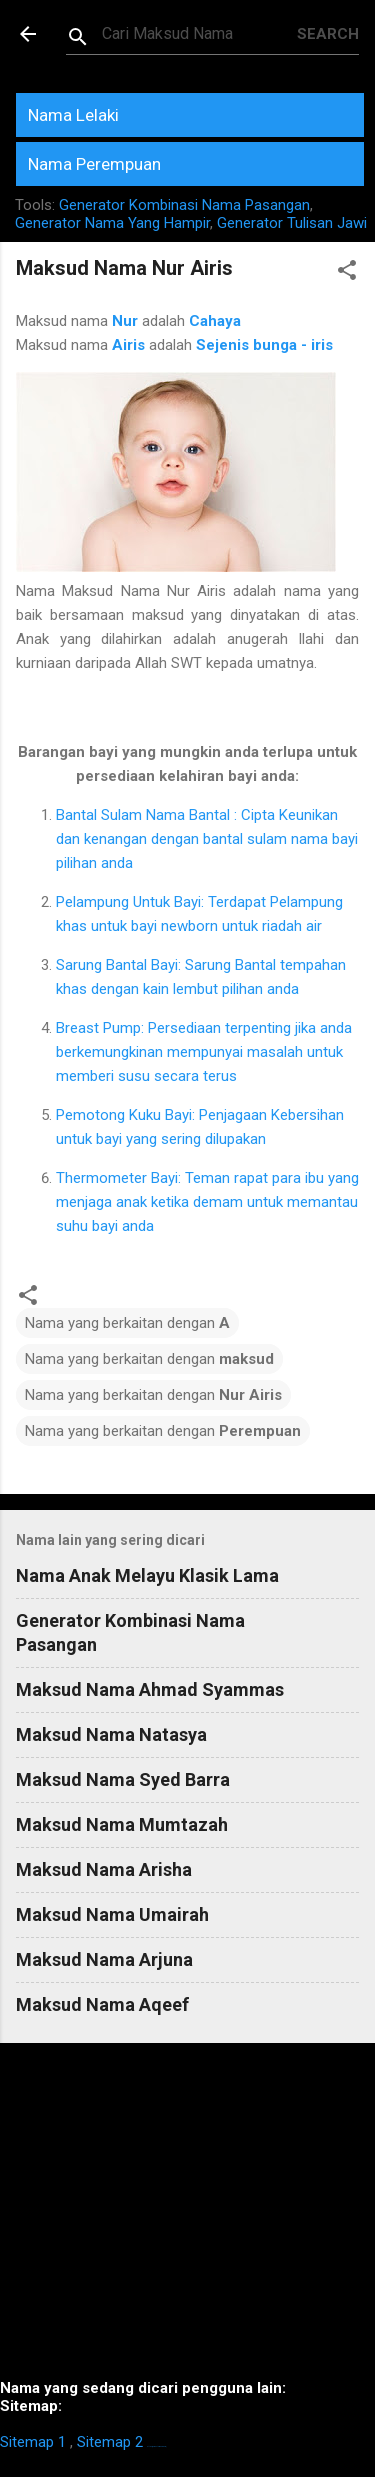 The width and height of the screenshot is (375, 2477). I want to click on Generator Tulisan Jawi, so click(292, 223).